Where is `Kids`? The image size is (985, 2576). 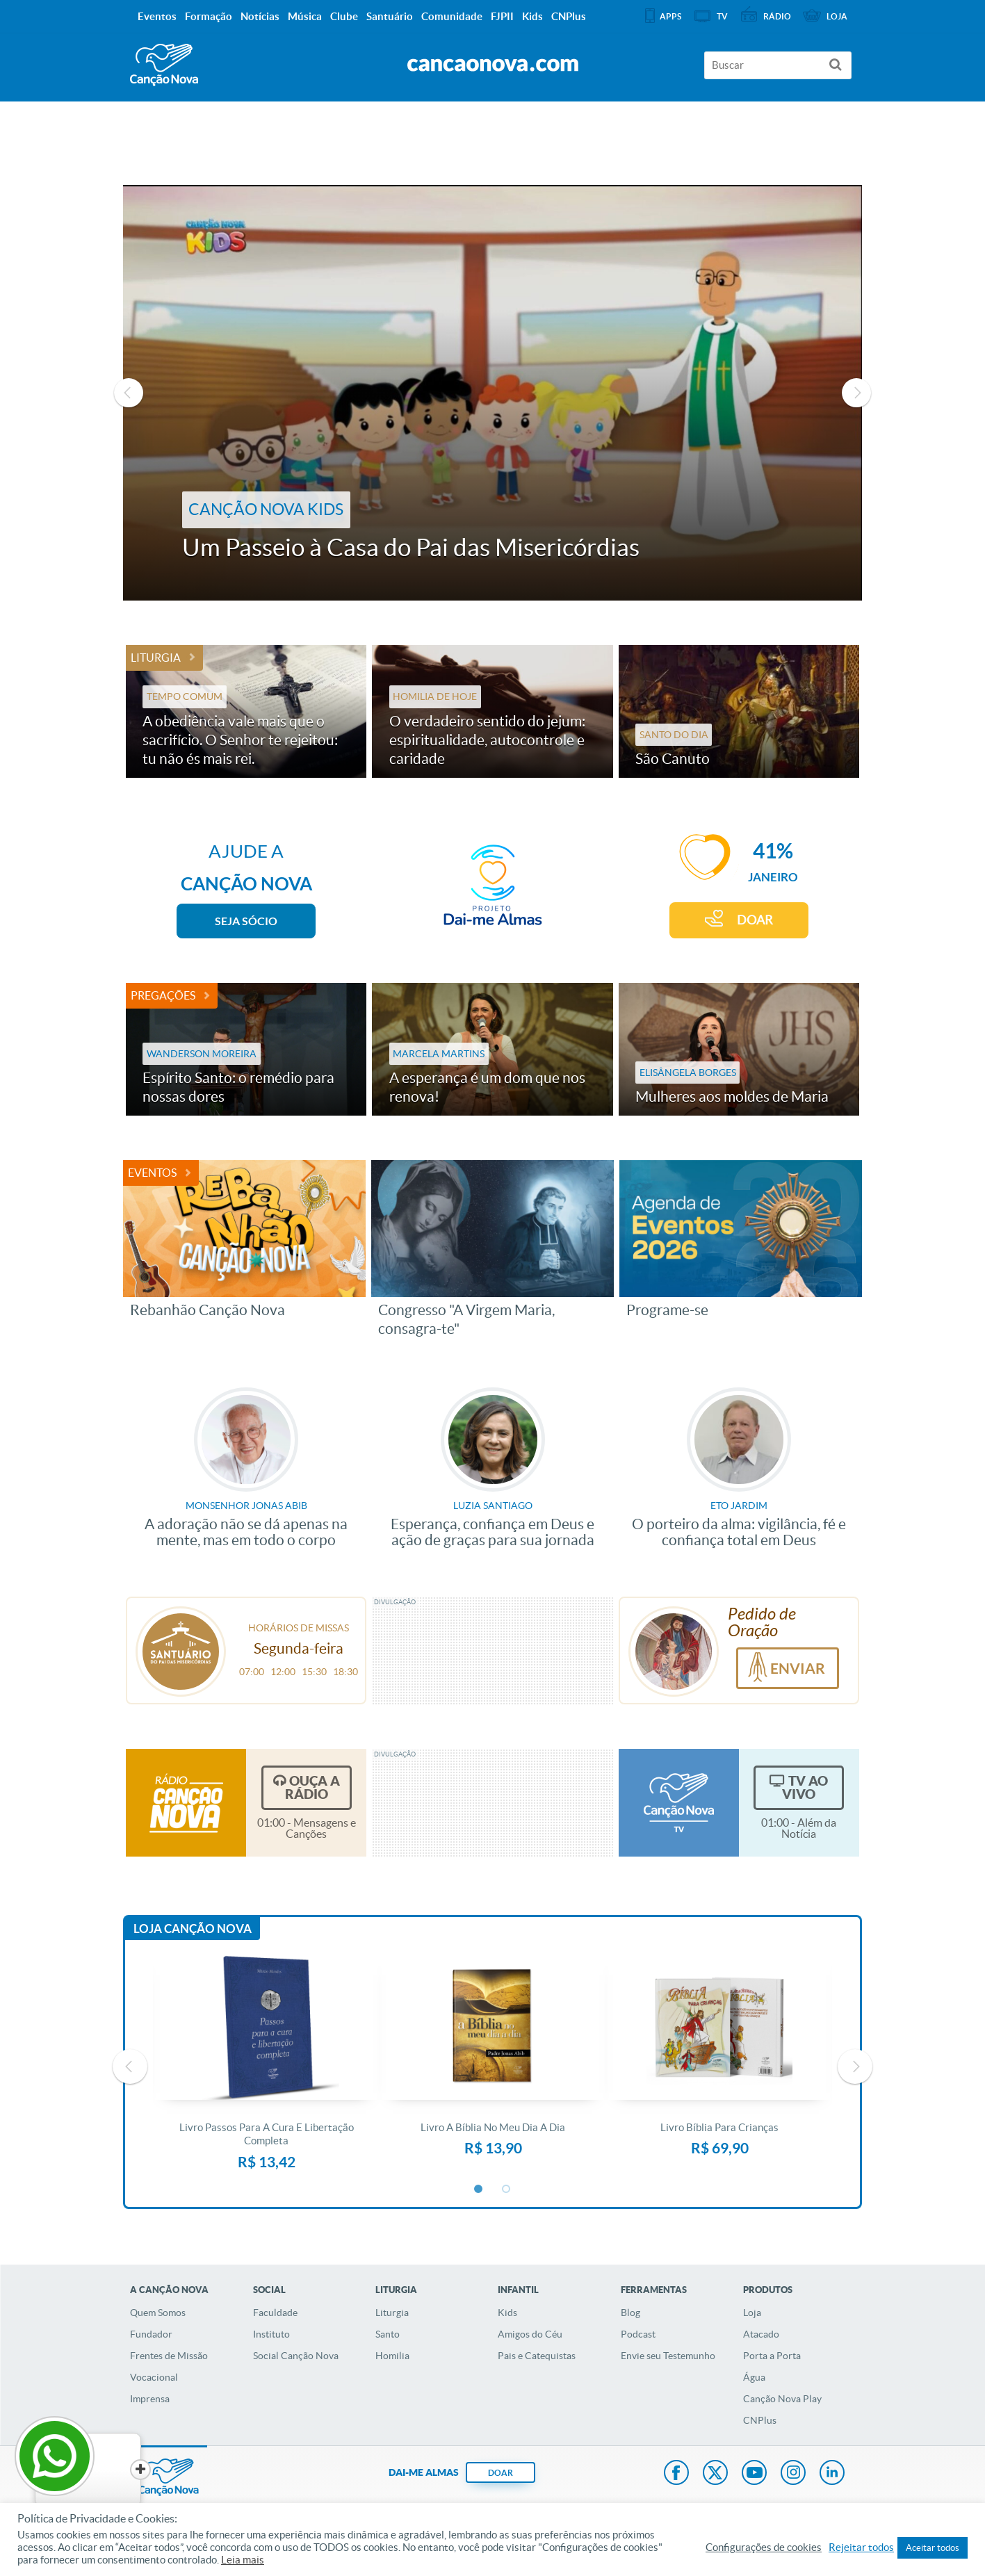 Kids is located at coordinates (507, 2312).